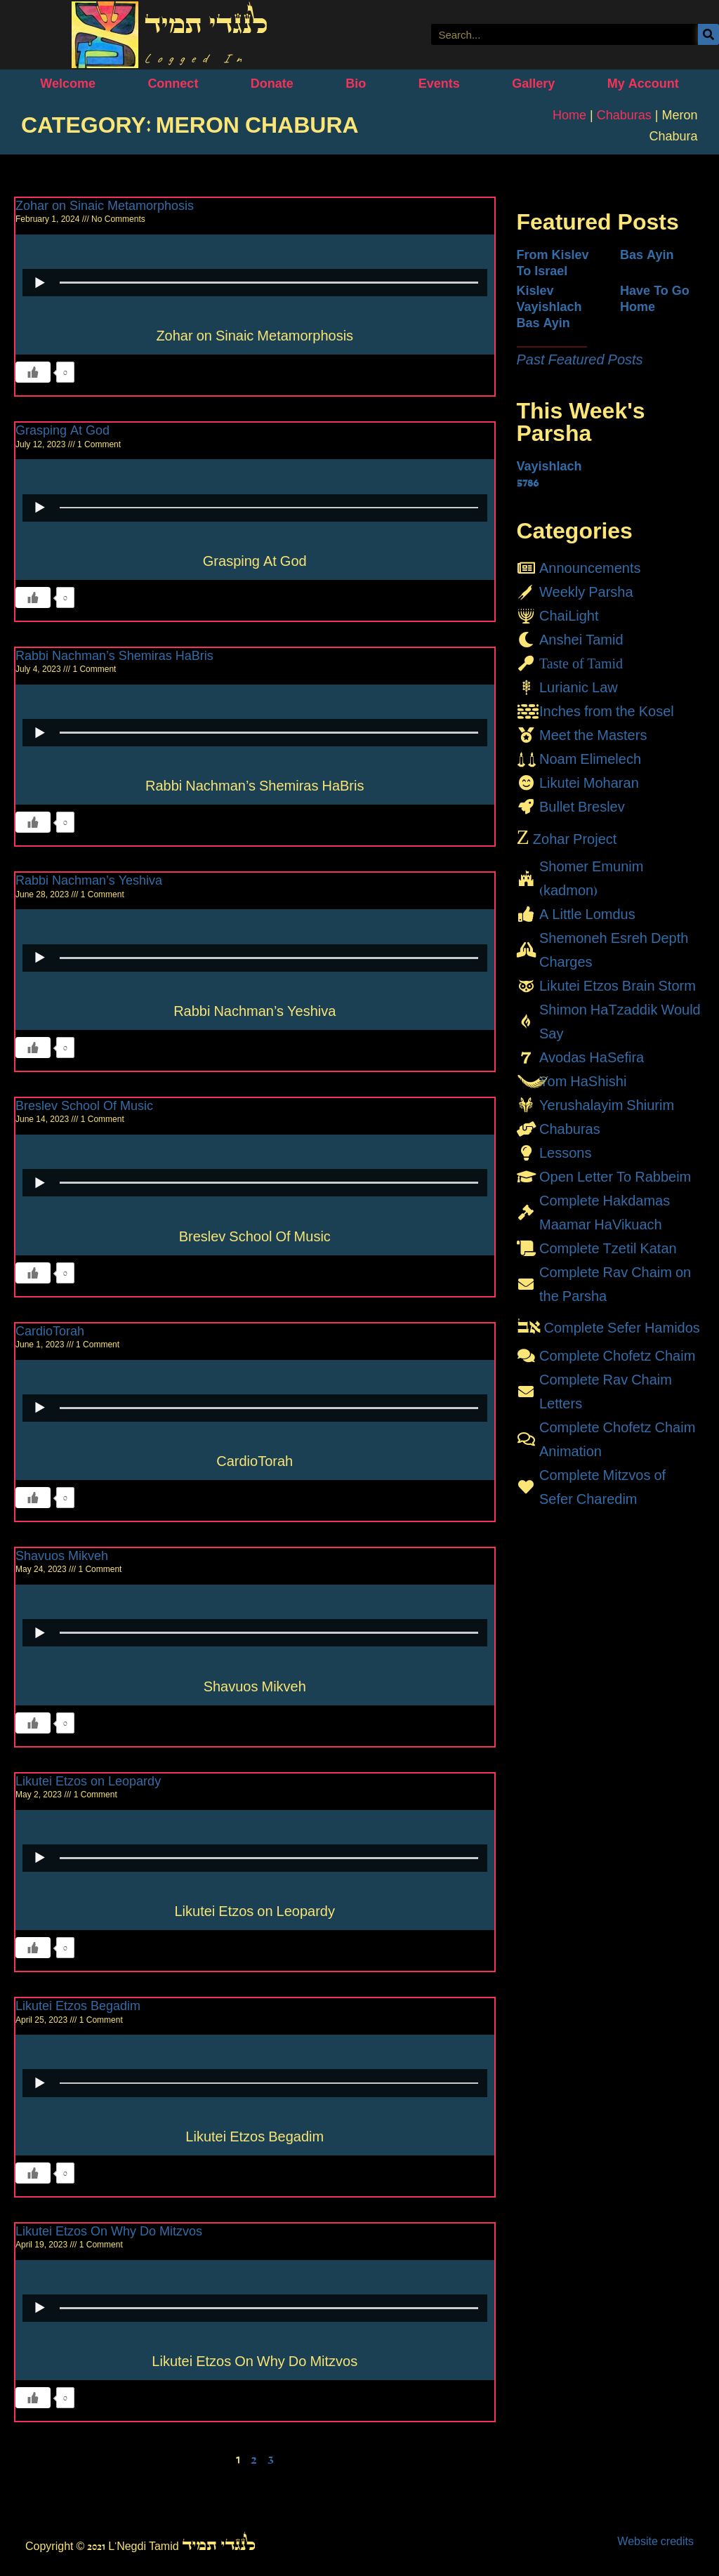 The width and height of the screenshot is (719, 2576). I want to click on CardioTorah, so click(49, 1331).